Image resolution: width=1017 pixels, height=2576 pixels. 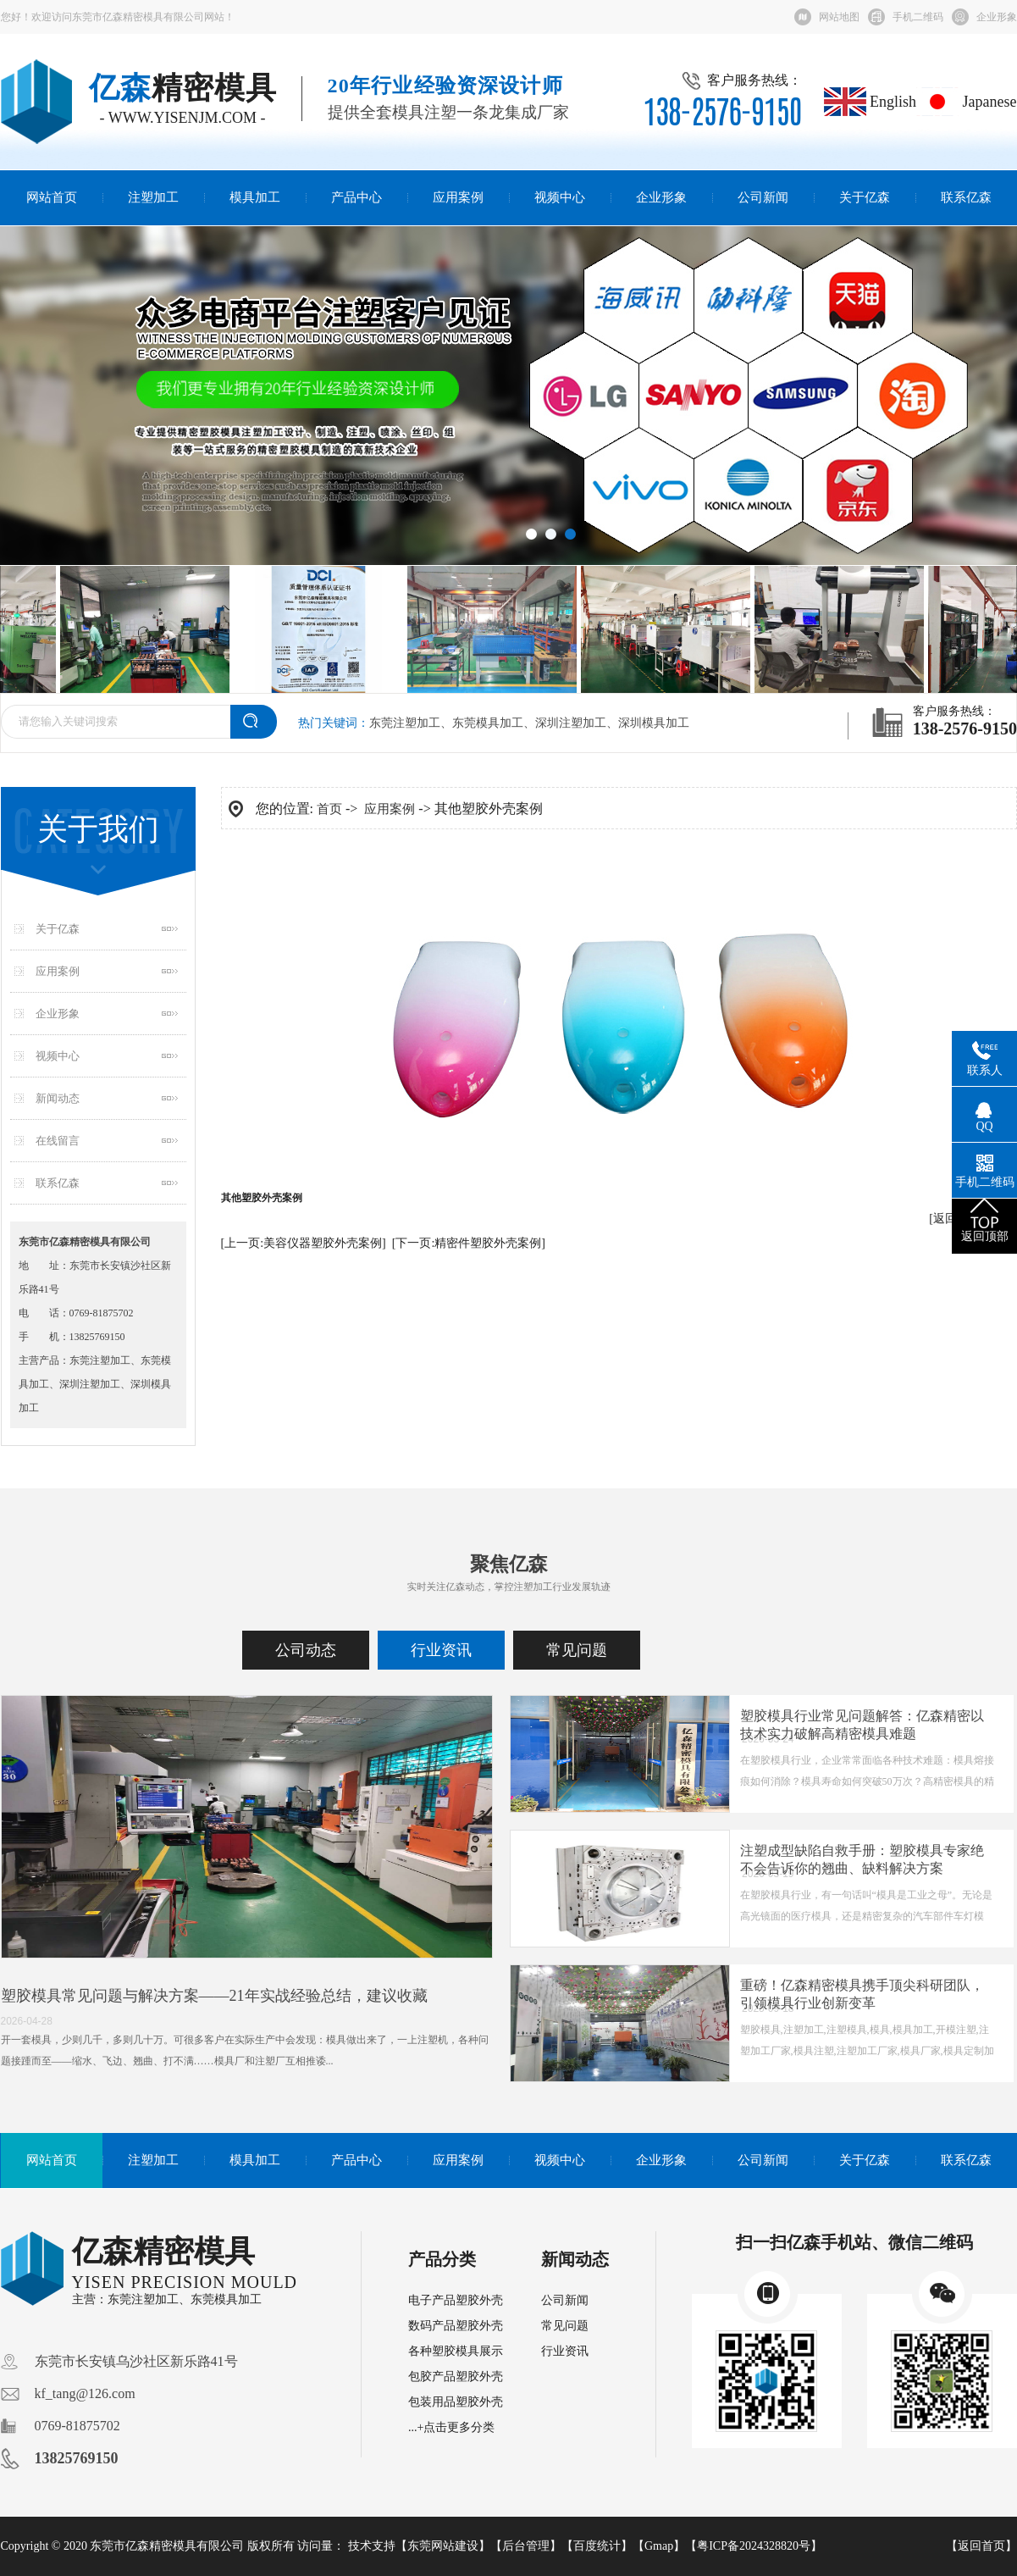 What do you see at coordinates (839, 17) in the screenshot?
I see `网站地图` at bounding box center [839, 17].